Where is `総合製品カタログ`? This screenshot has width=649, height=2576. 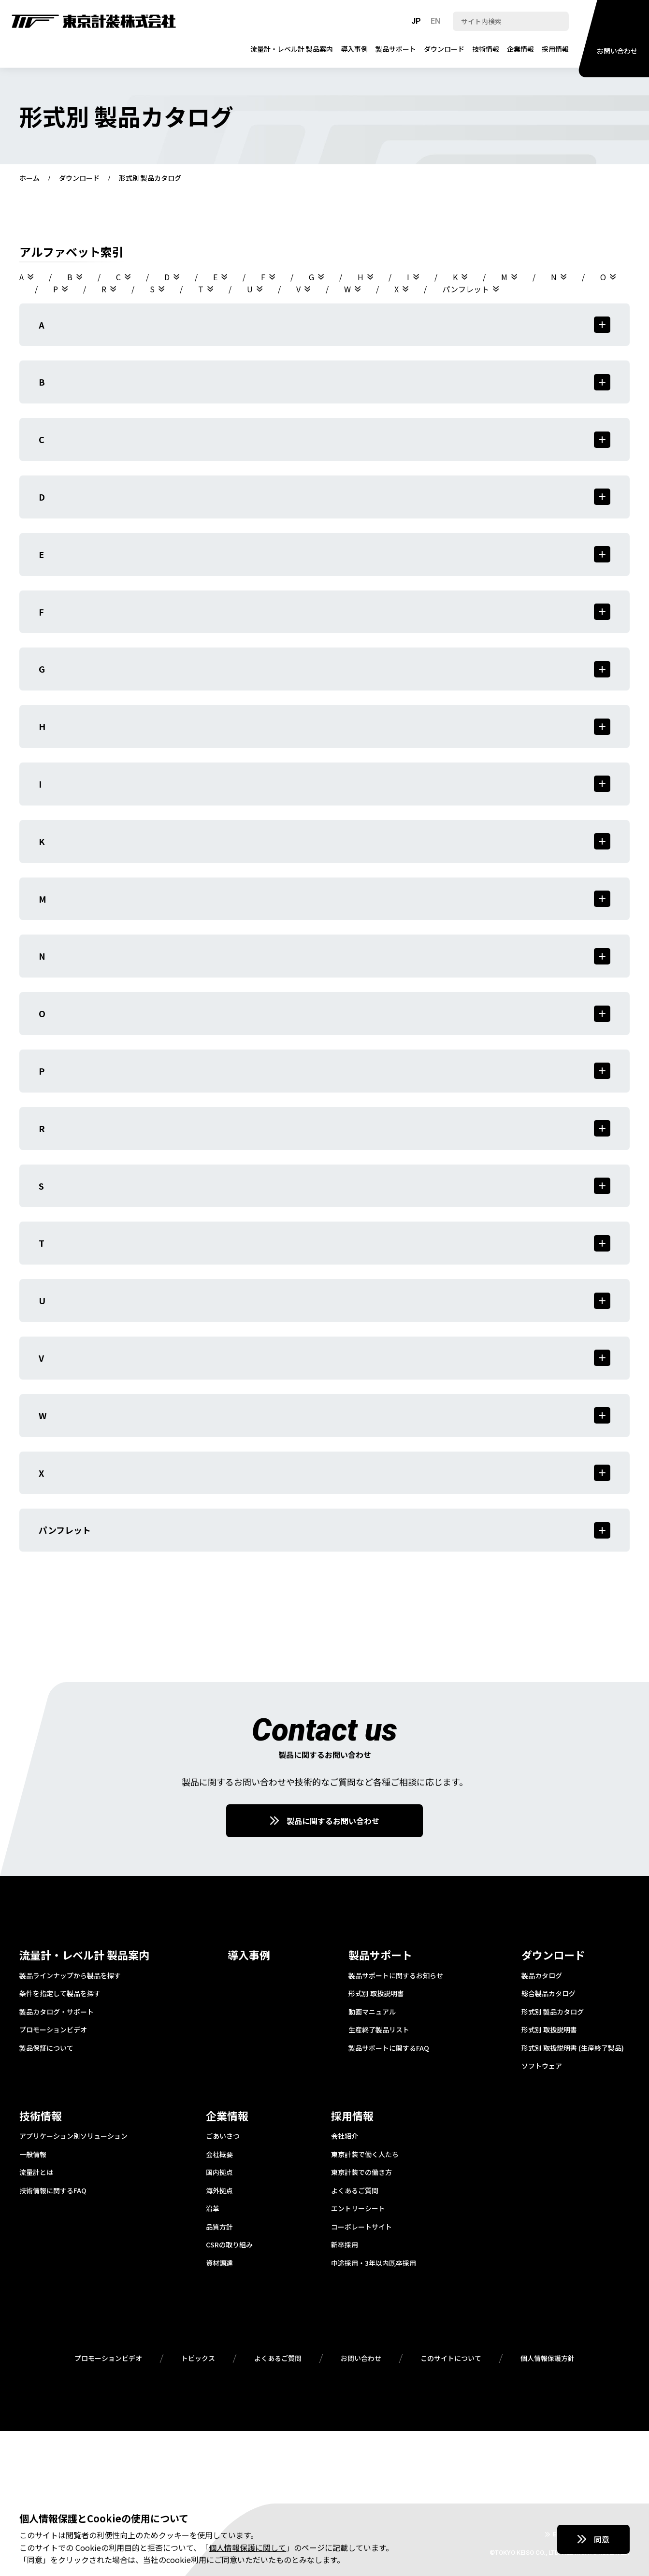
総合製品カタログ is located at coordinates (548, 1993).